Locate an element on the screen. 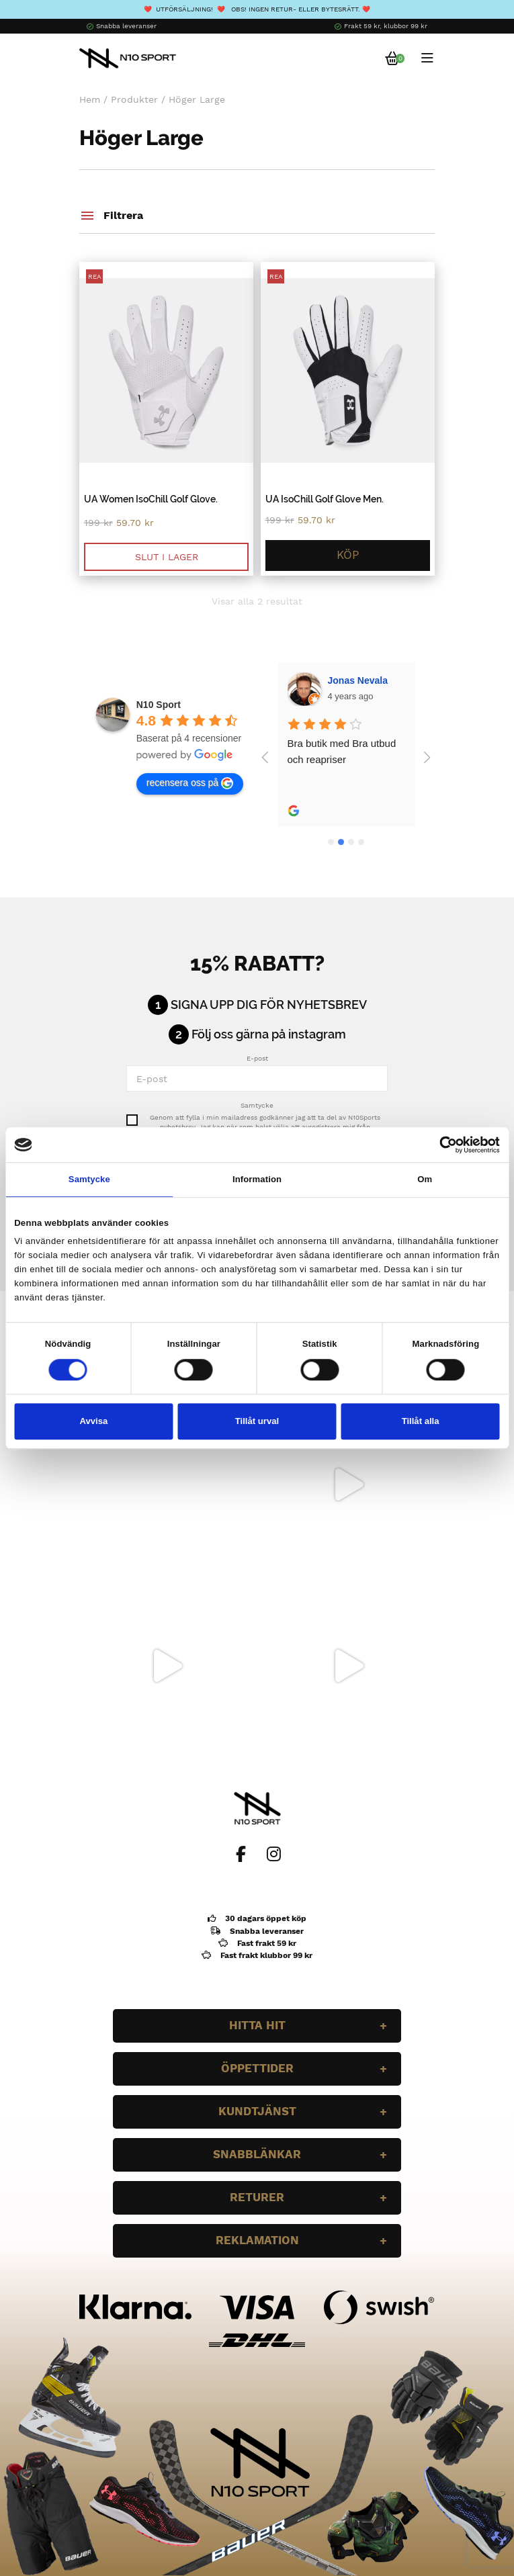 The height and width of the screenshot is (2576, 514). [Cookiebot av Usercentrics - öppnas i ett nytt fönster] is located at coordinates (441, 1144).